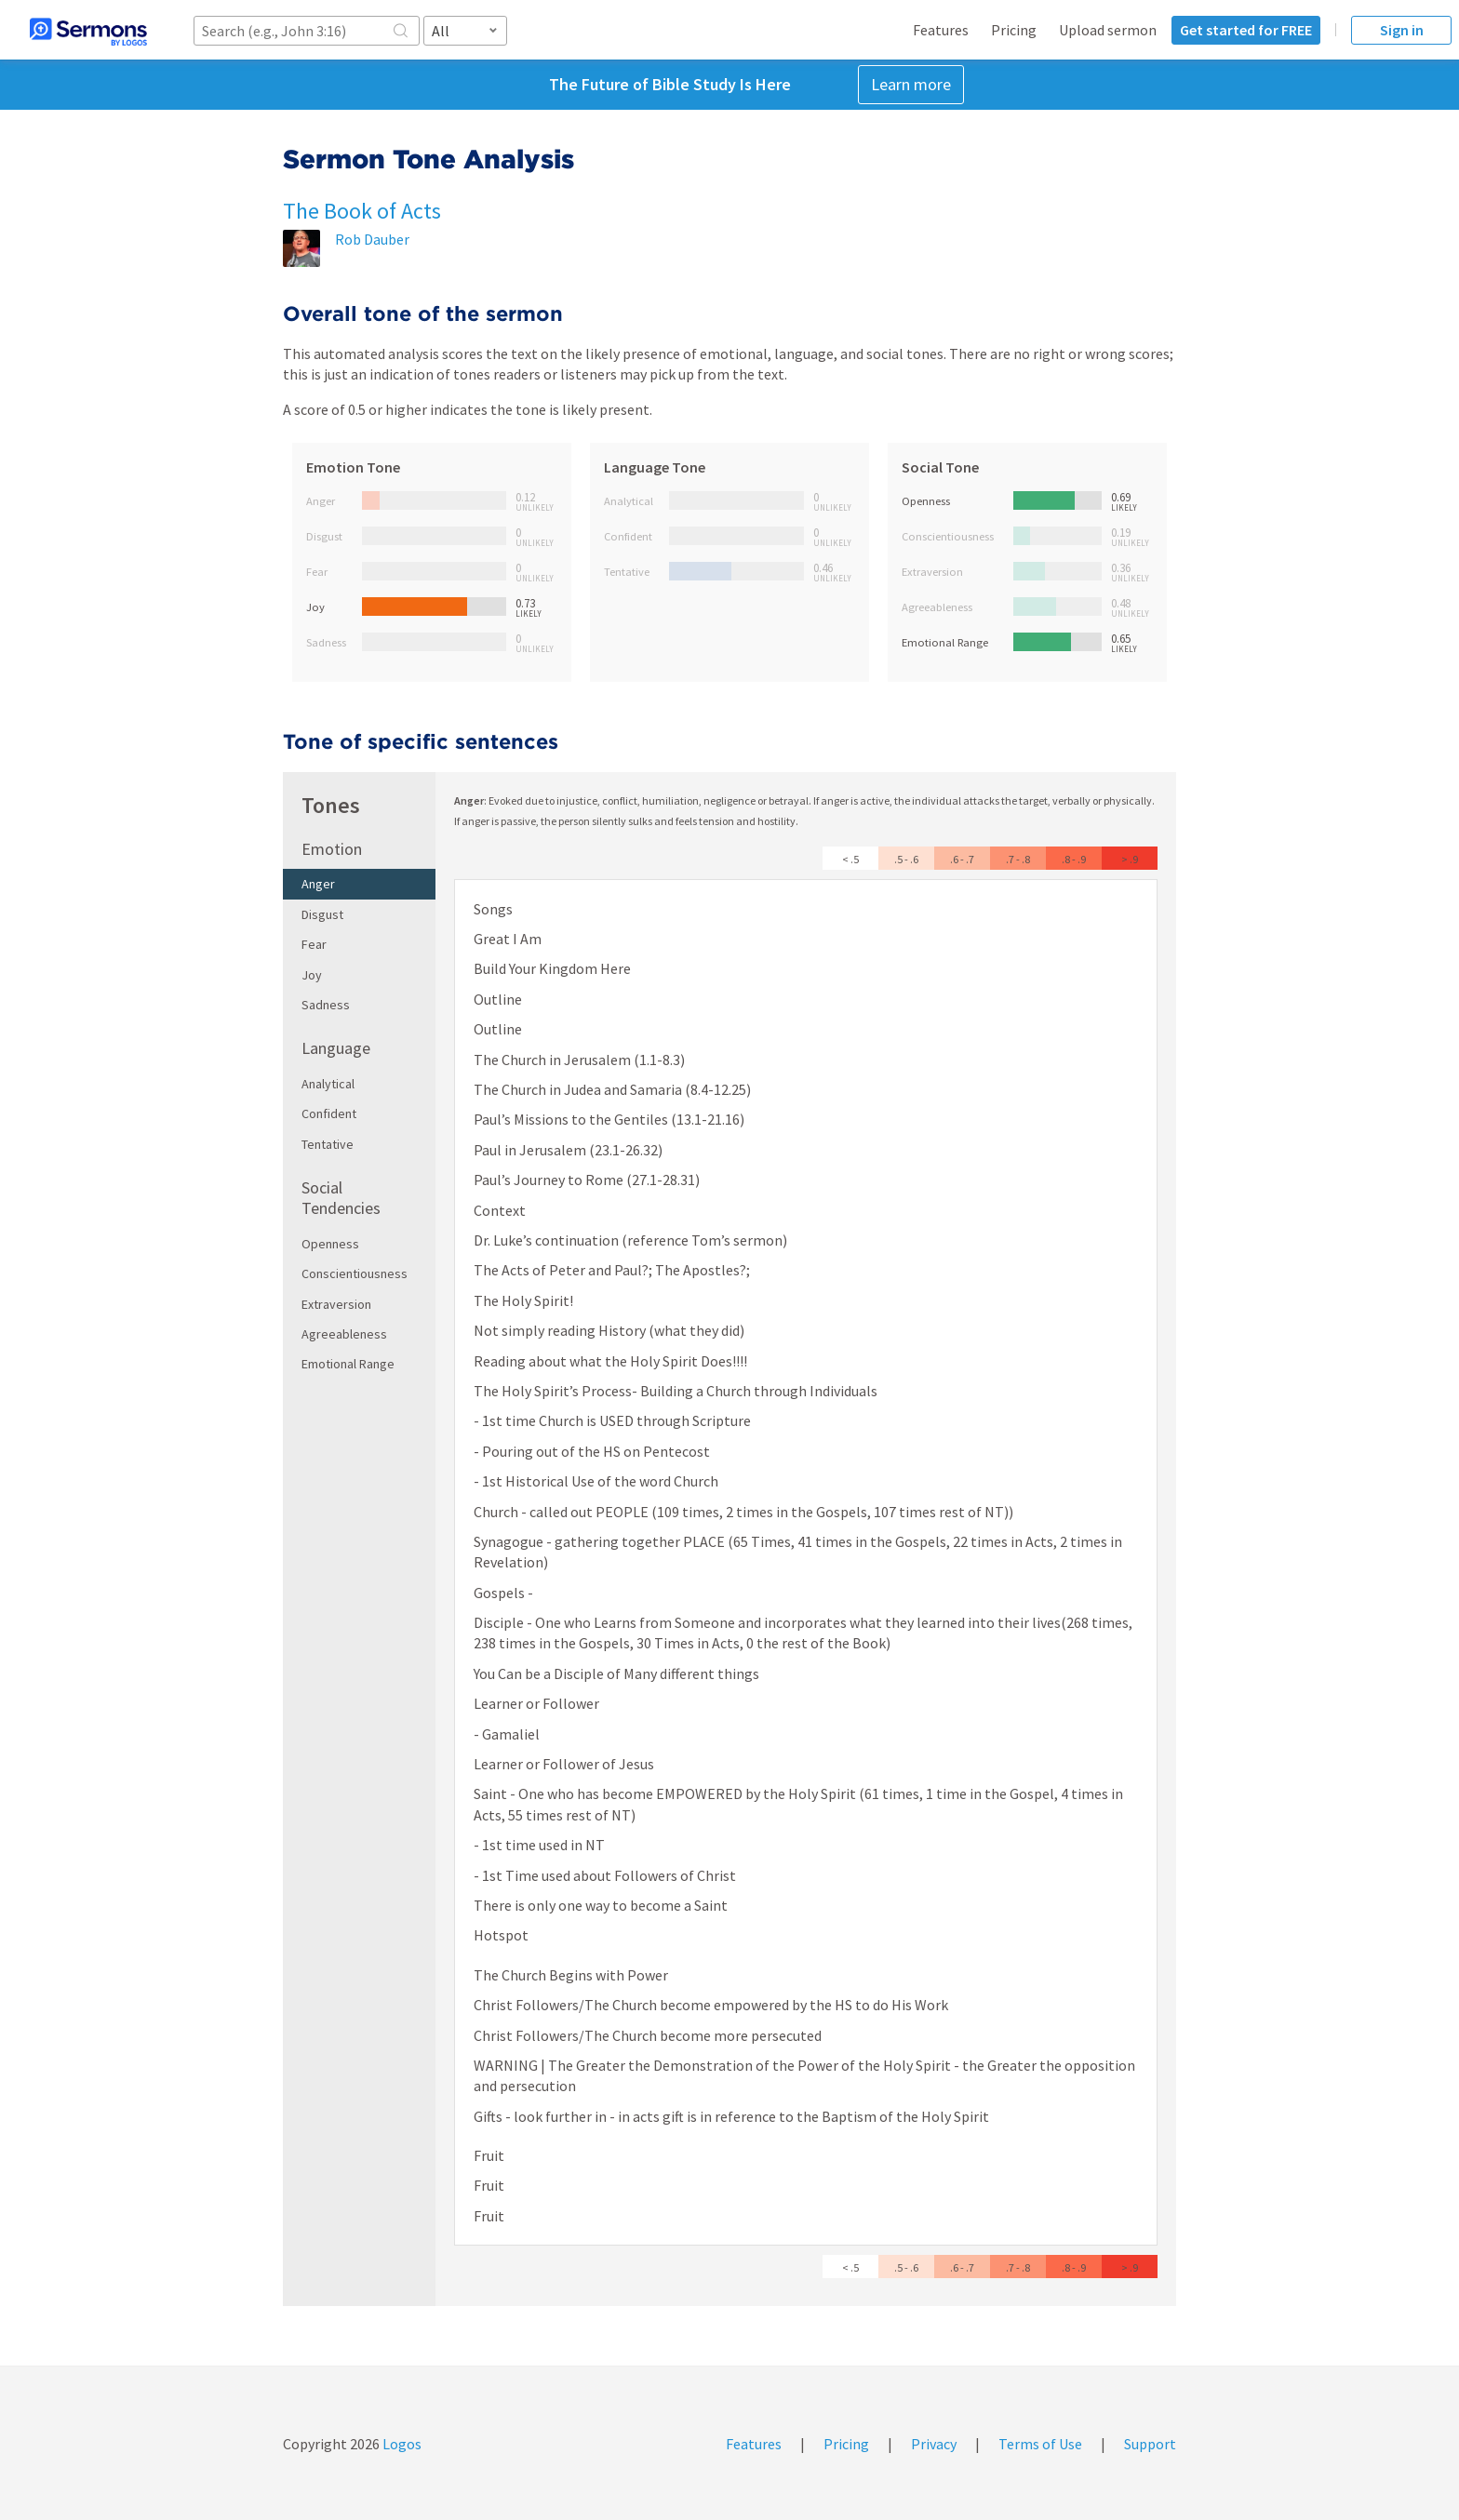  What do you see at coordinates (1014, 29) in the screenshot?
I see `Pricing` at bounding box center [1014, 29].